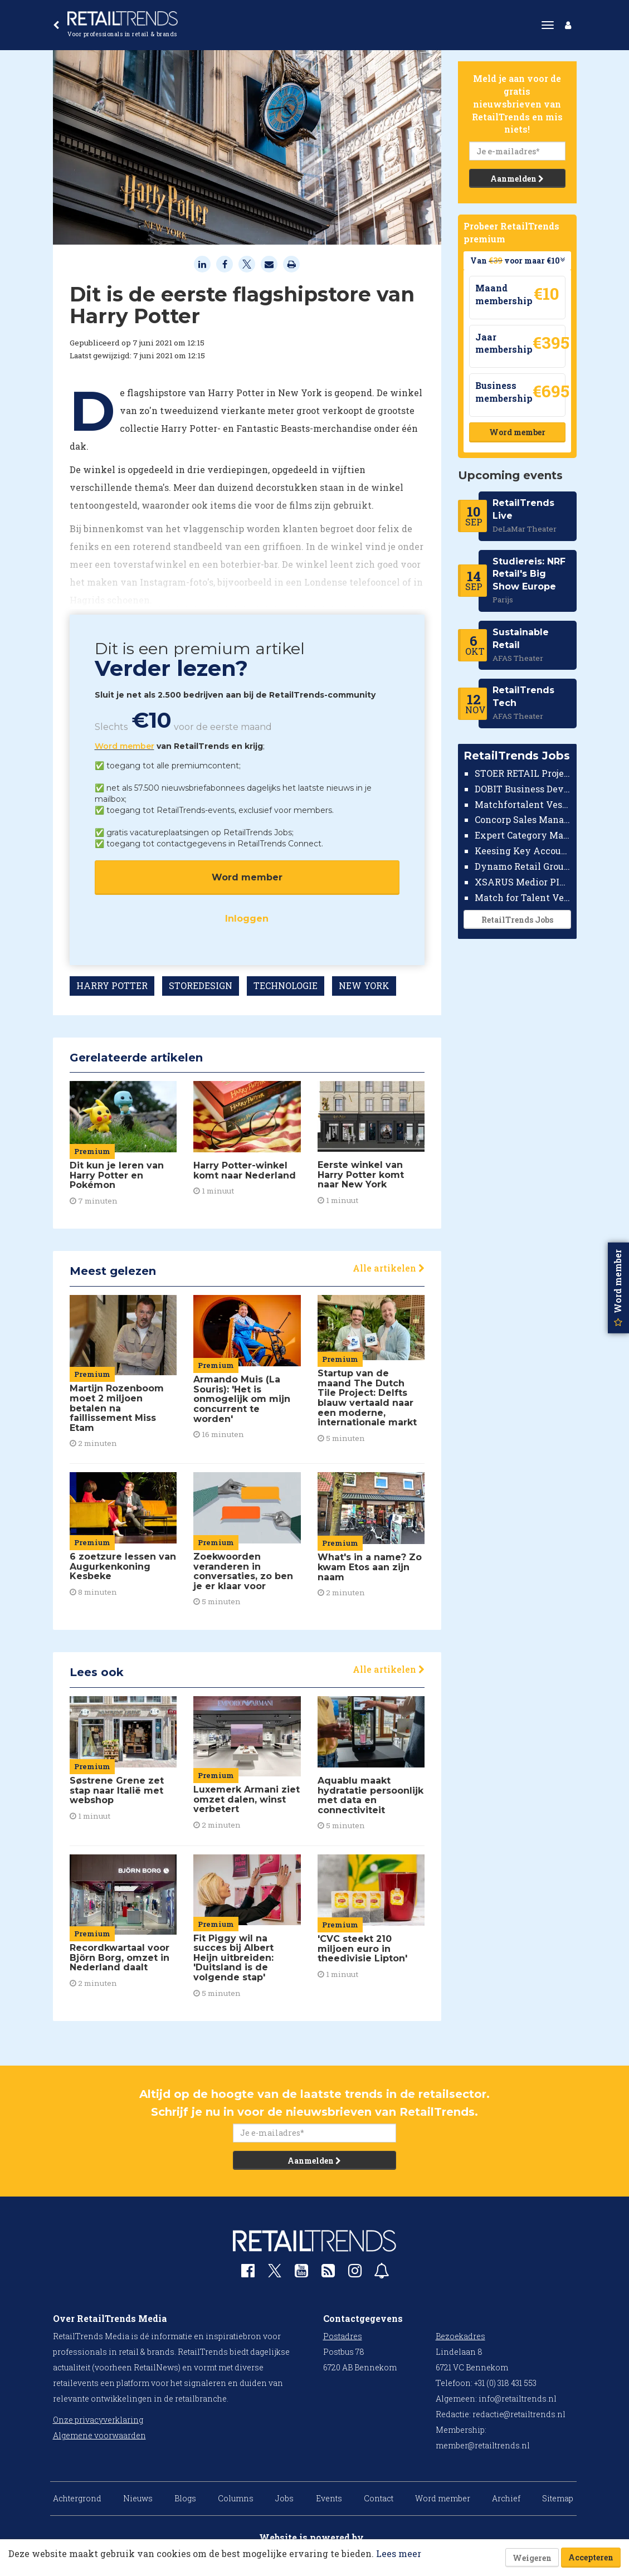  Describe the element at coordinates (523, 804) in the screenshot. I see `Matchfortalent Vestigingsdirecteur Automotive Leiderdorp` at that location.